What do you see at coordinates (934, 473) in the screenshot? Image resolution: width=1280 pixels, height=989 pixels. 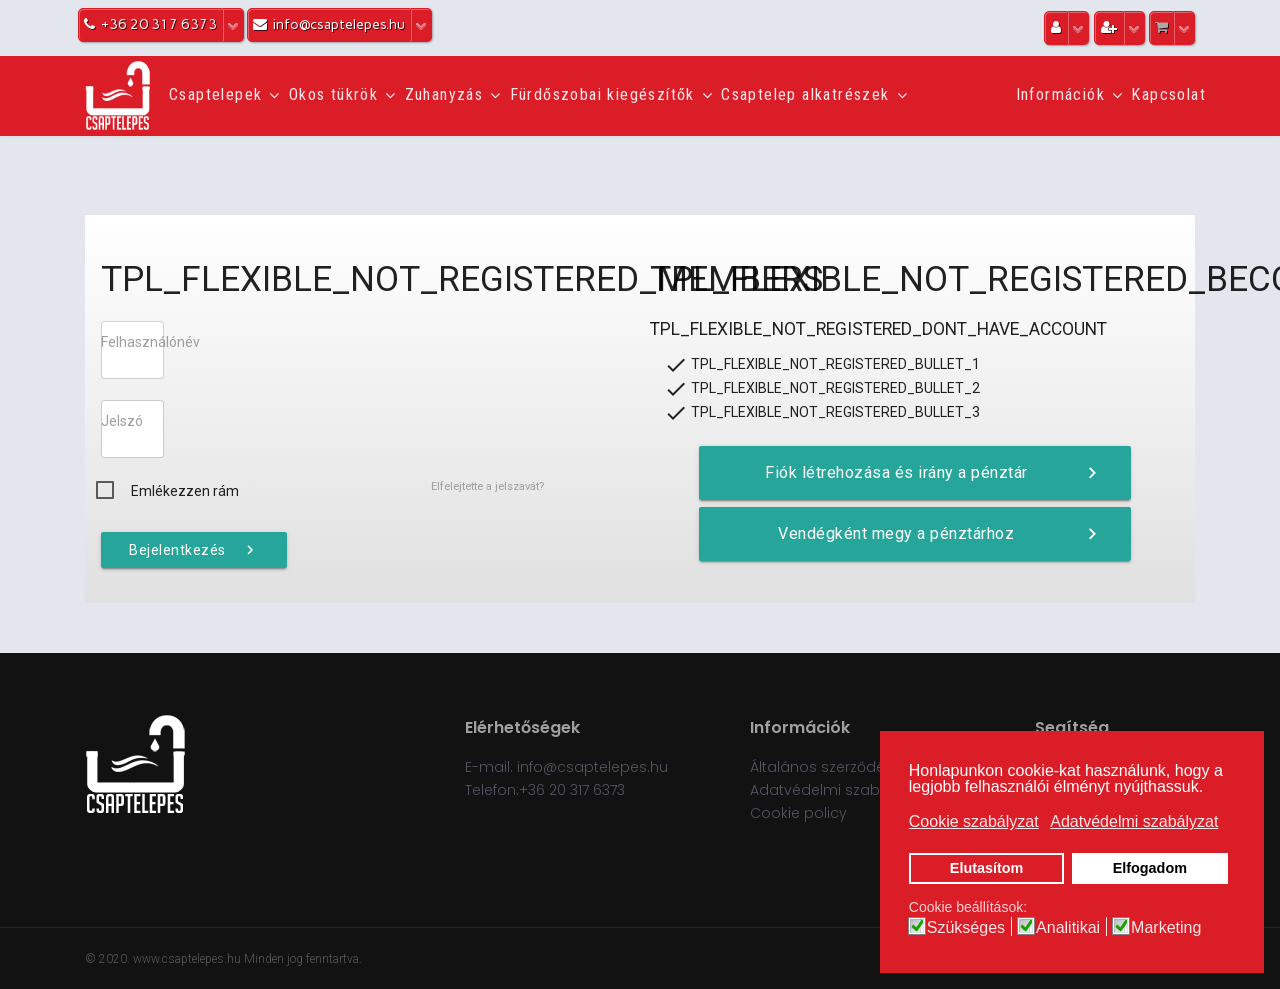 I see `Fiók létrehozása és irány a pénztár` at bounding box center [934, 473].